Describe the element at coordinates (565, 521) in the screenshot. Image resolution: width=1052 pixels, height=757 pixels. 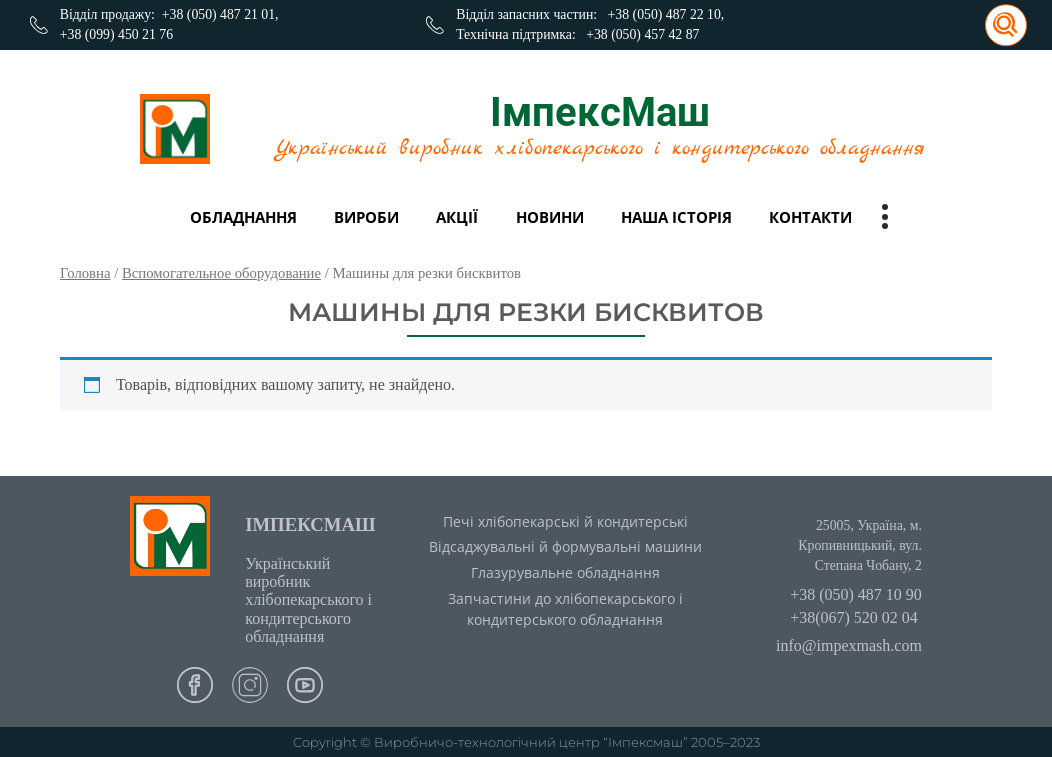
I see `Печі хлібопекарські й кондитерські` at that location.